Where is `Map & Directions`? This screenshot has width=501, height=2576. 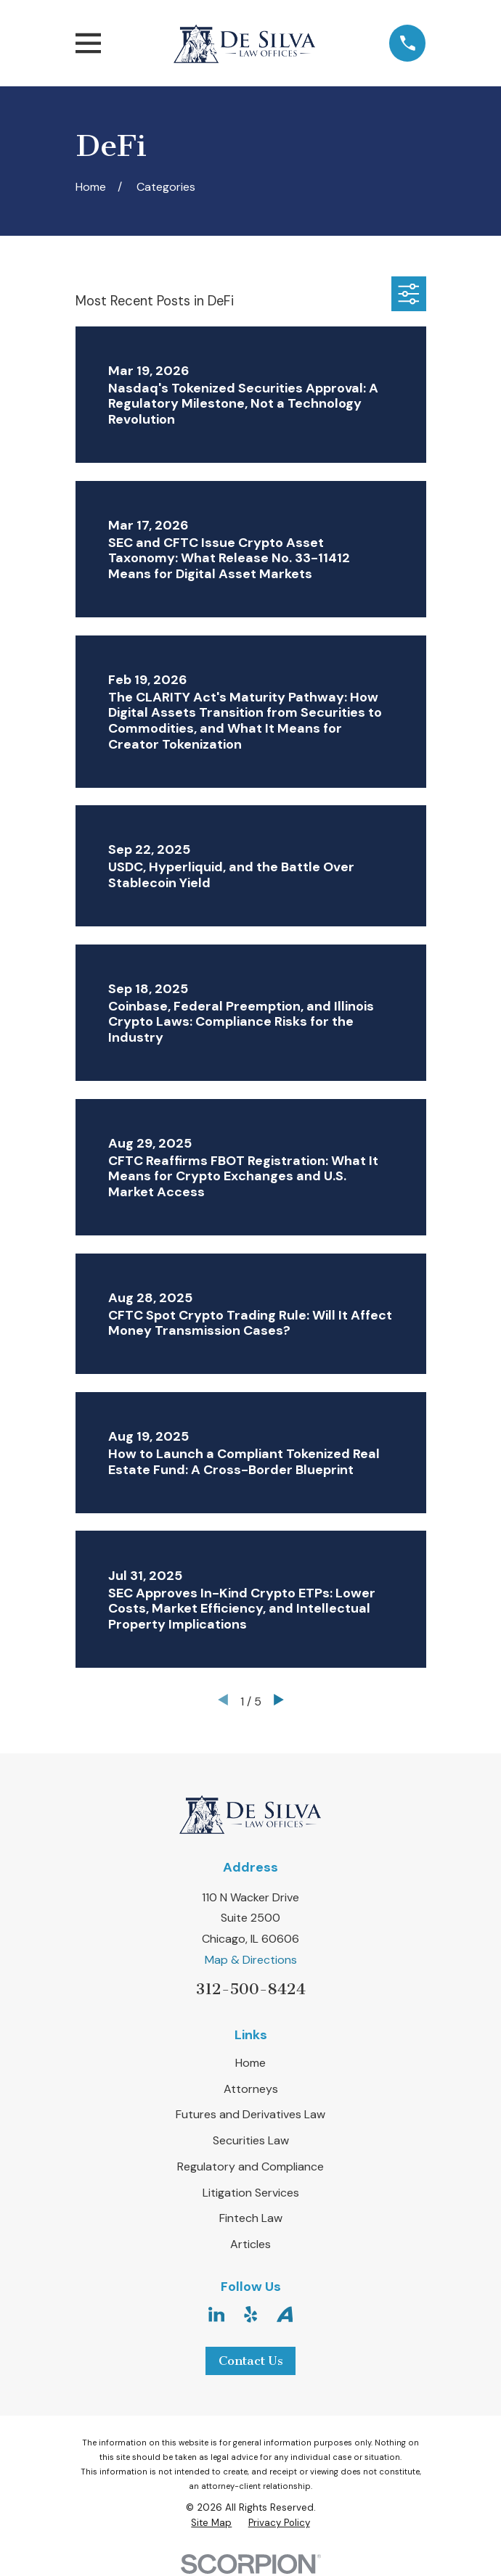 Map & Directions is located at coordinates (251, 1959).